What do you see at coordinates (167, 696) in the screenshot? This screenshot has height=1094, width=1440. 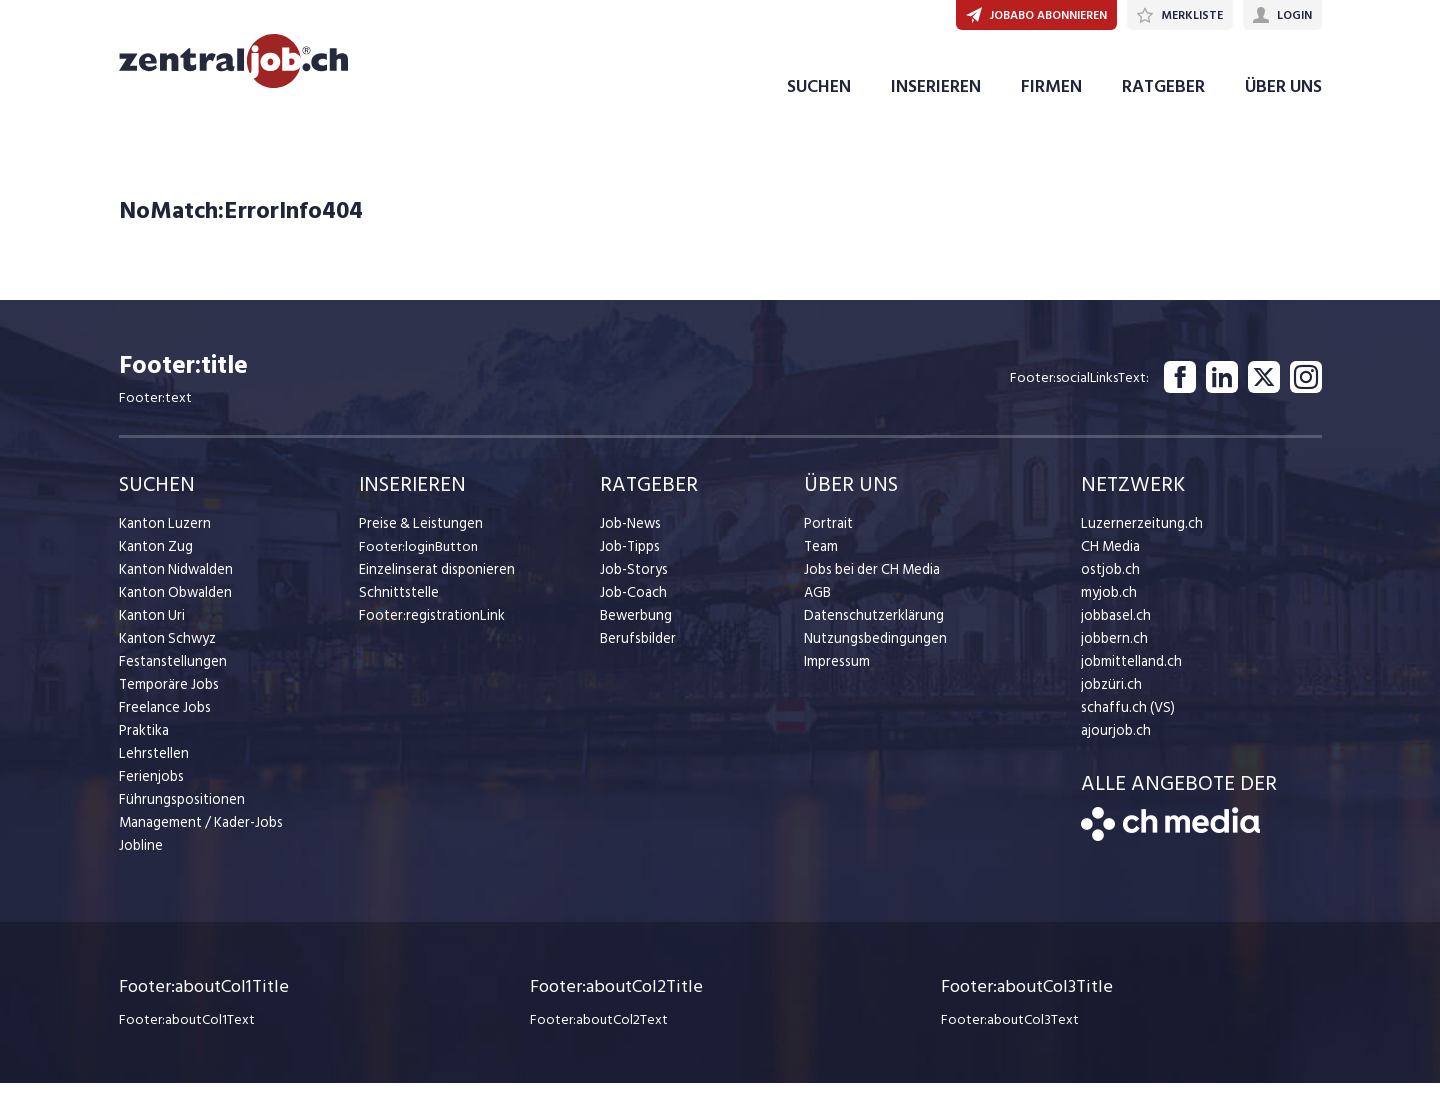 I see `Temporäre Jobs` at bounding box center [167, 696].